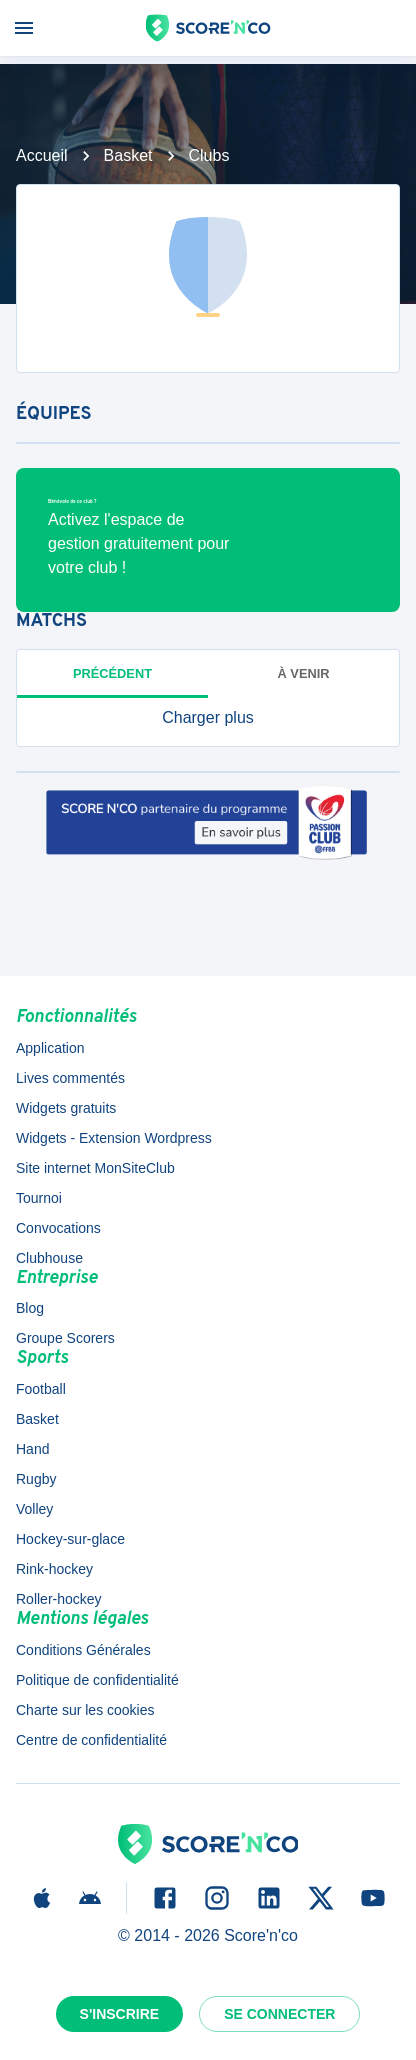 This screenshot has height=2060, width=416. Describe the element at coordinates (114, 1138) in the screenshot. I see `Widgets - Extension Wordpress` at that location.